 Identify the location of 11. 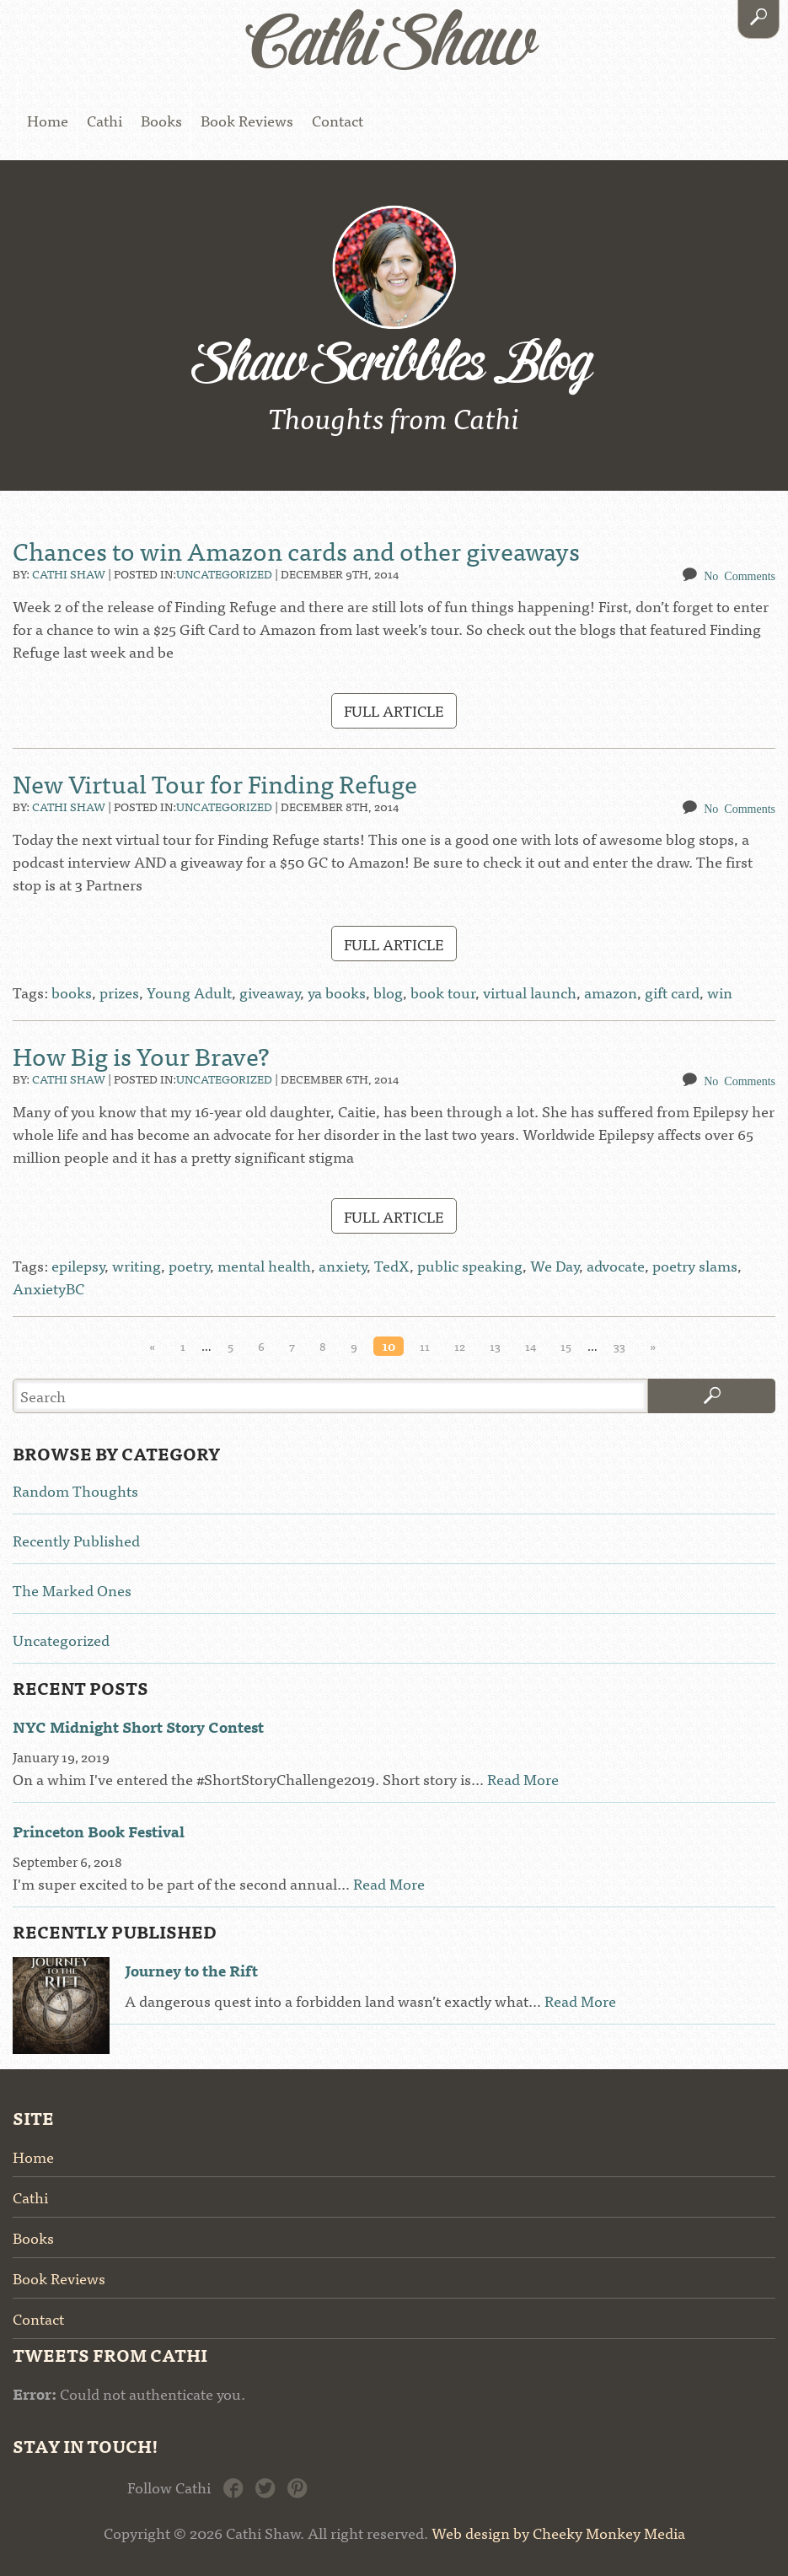
(425, 1345).